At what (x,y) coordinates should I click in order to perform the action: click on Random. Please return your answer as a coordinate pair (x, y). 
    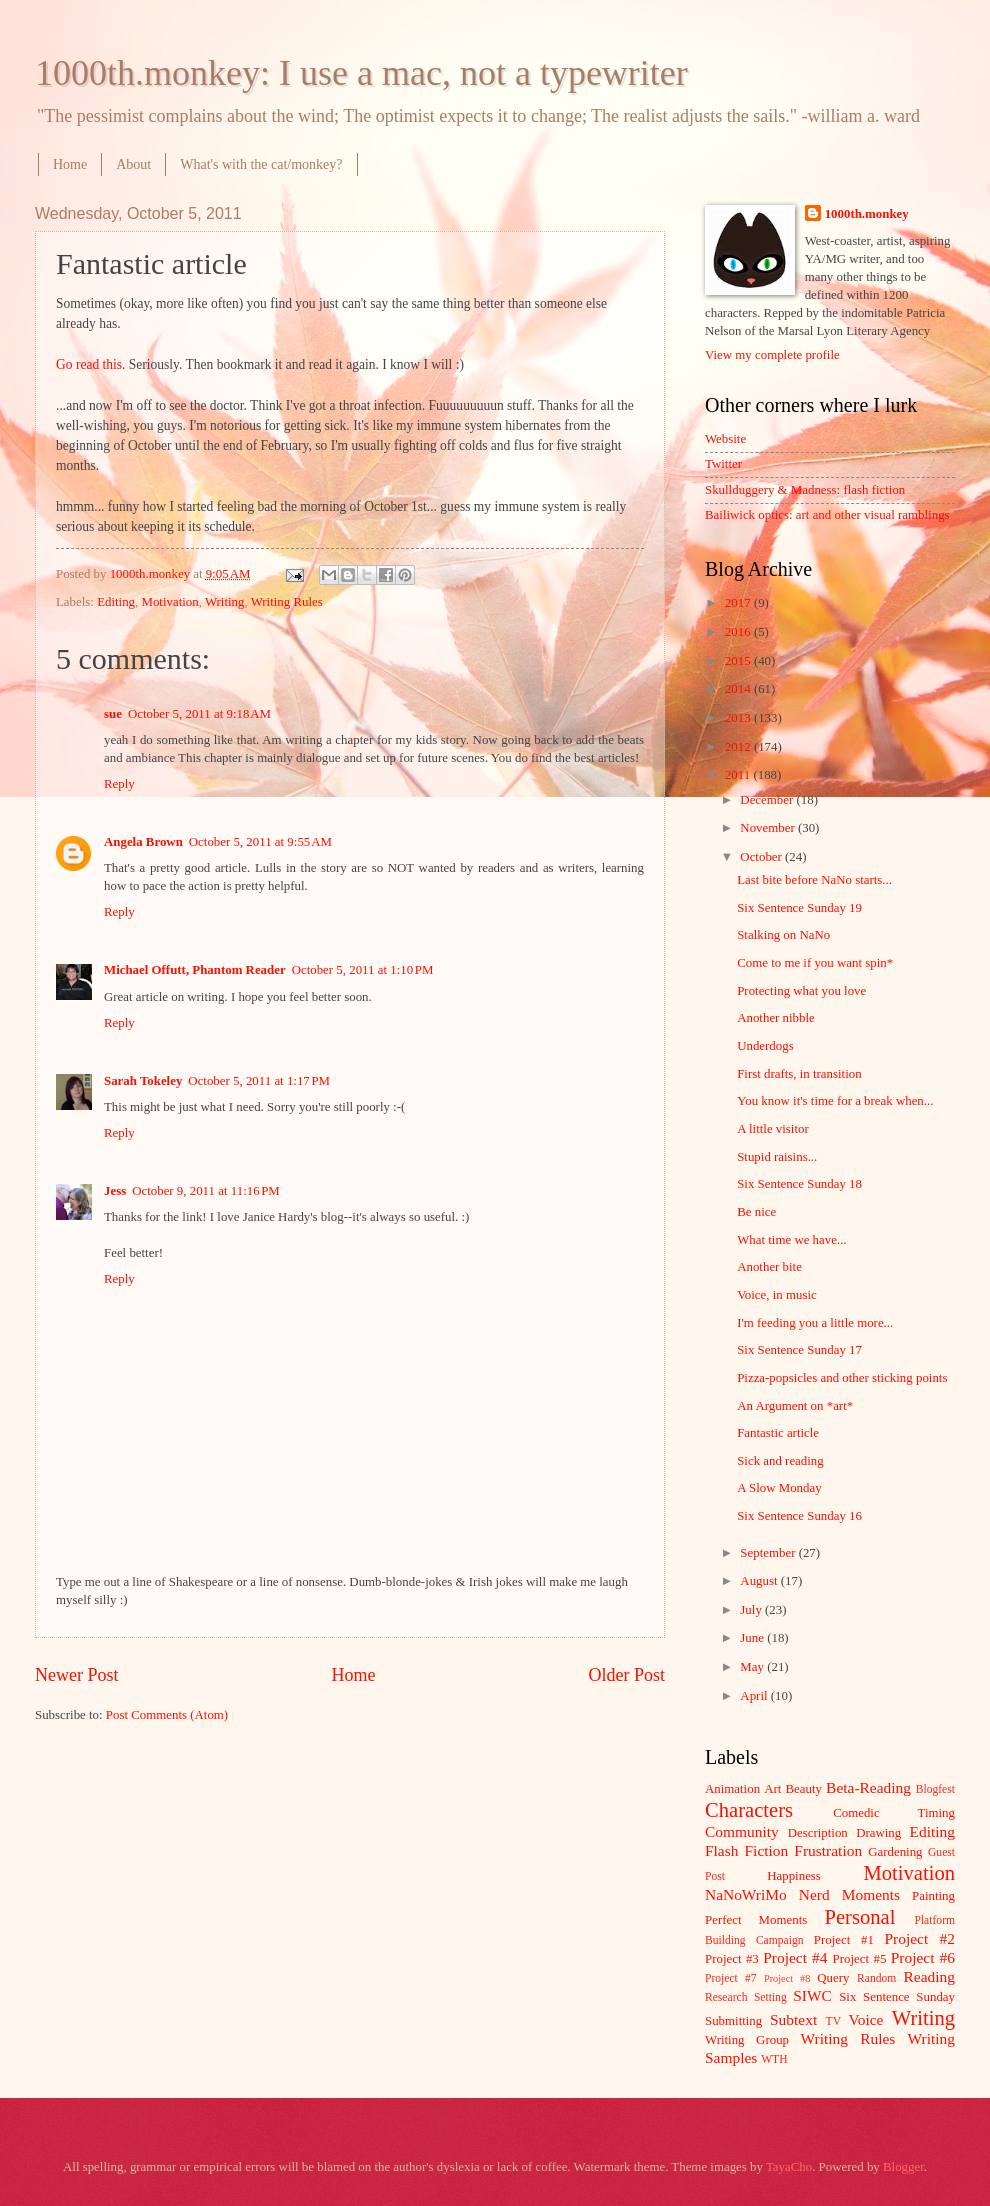
    Looking at the image, I should click on (876, 1978).